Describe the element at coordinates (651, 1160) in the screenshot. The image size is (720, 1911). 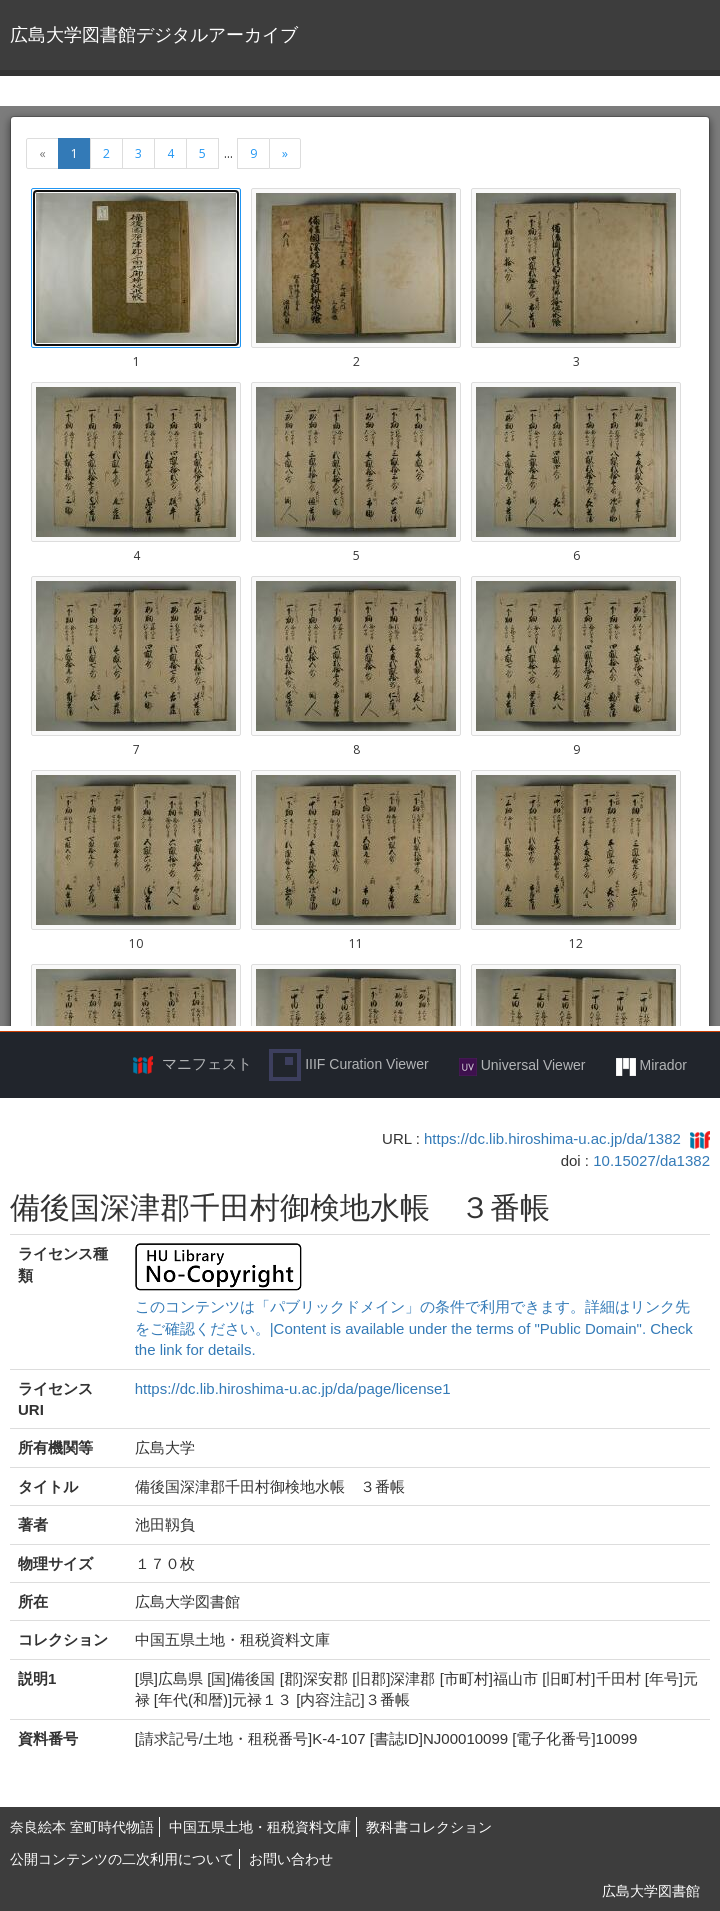
I see `10.15027/da1382` at that location.